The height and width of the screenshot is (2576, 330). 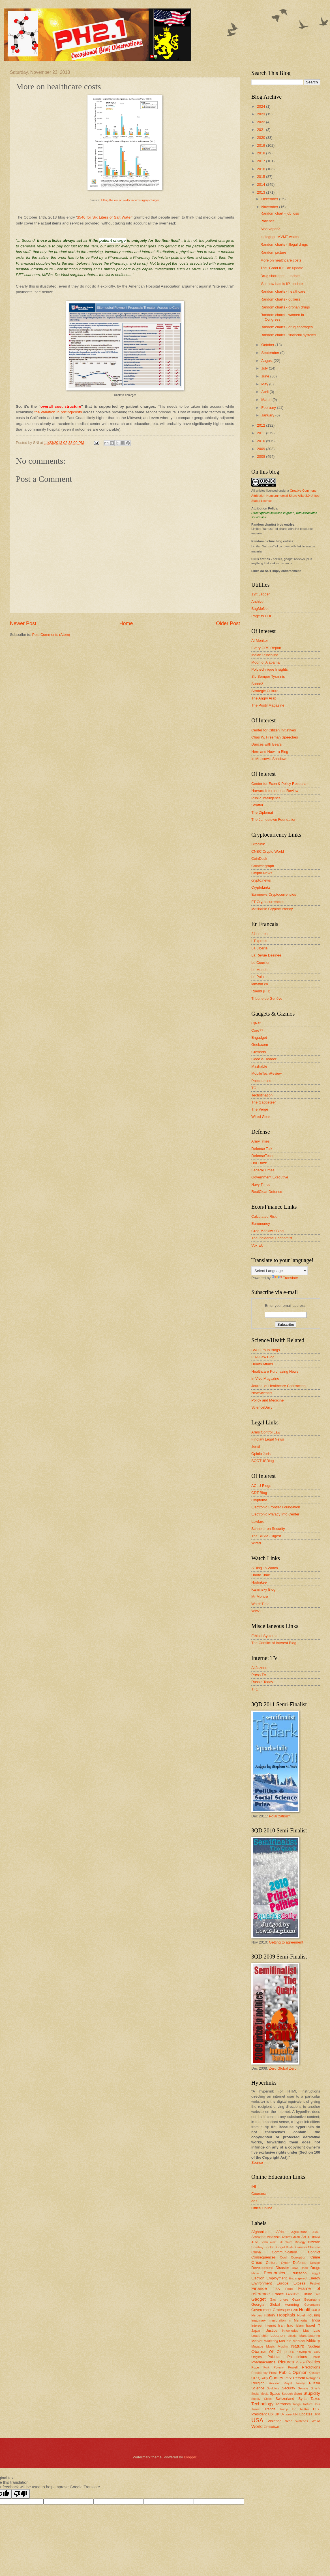 I want to click on C|Net, so click(x=256, y=1023).